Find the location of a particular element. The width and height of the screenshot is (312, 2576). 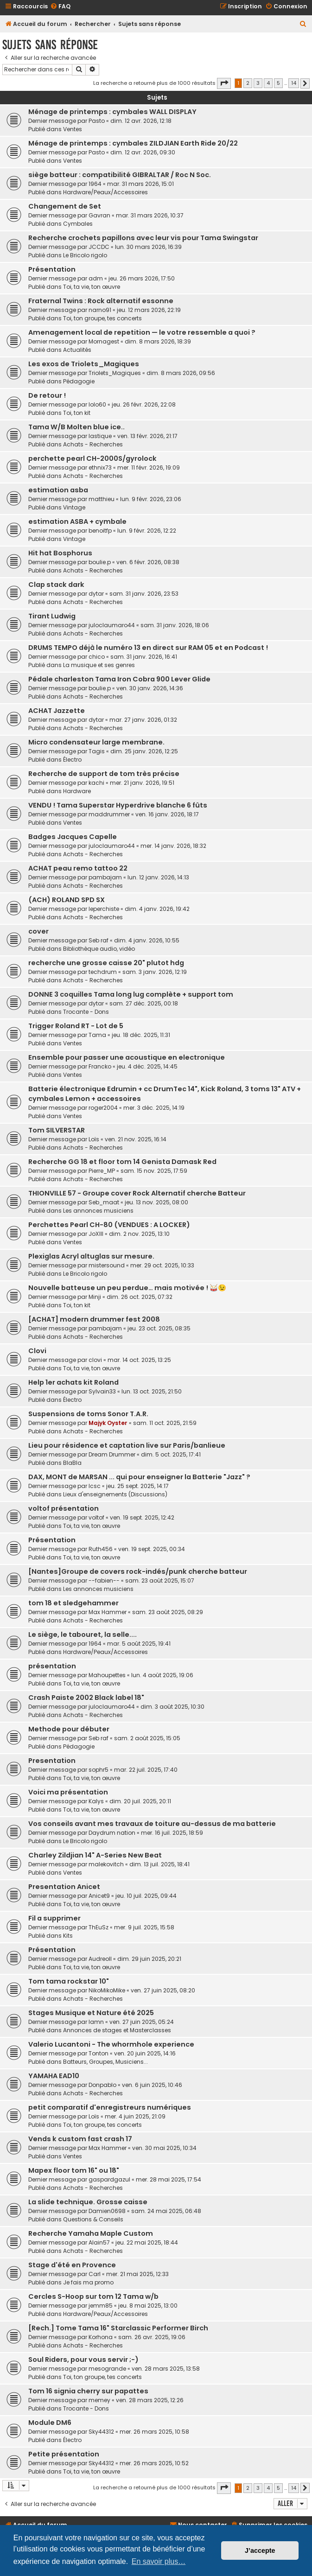

J’accepte [button] is located at coordinates (260, 2550).